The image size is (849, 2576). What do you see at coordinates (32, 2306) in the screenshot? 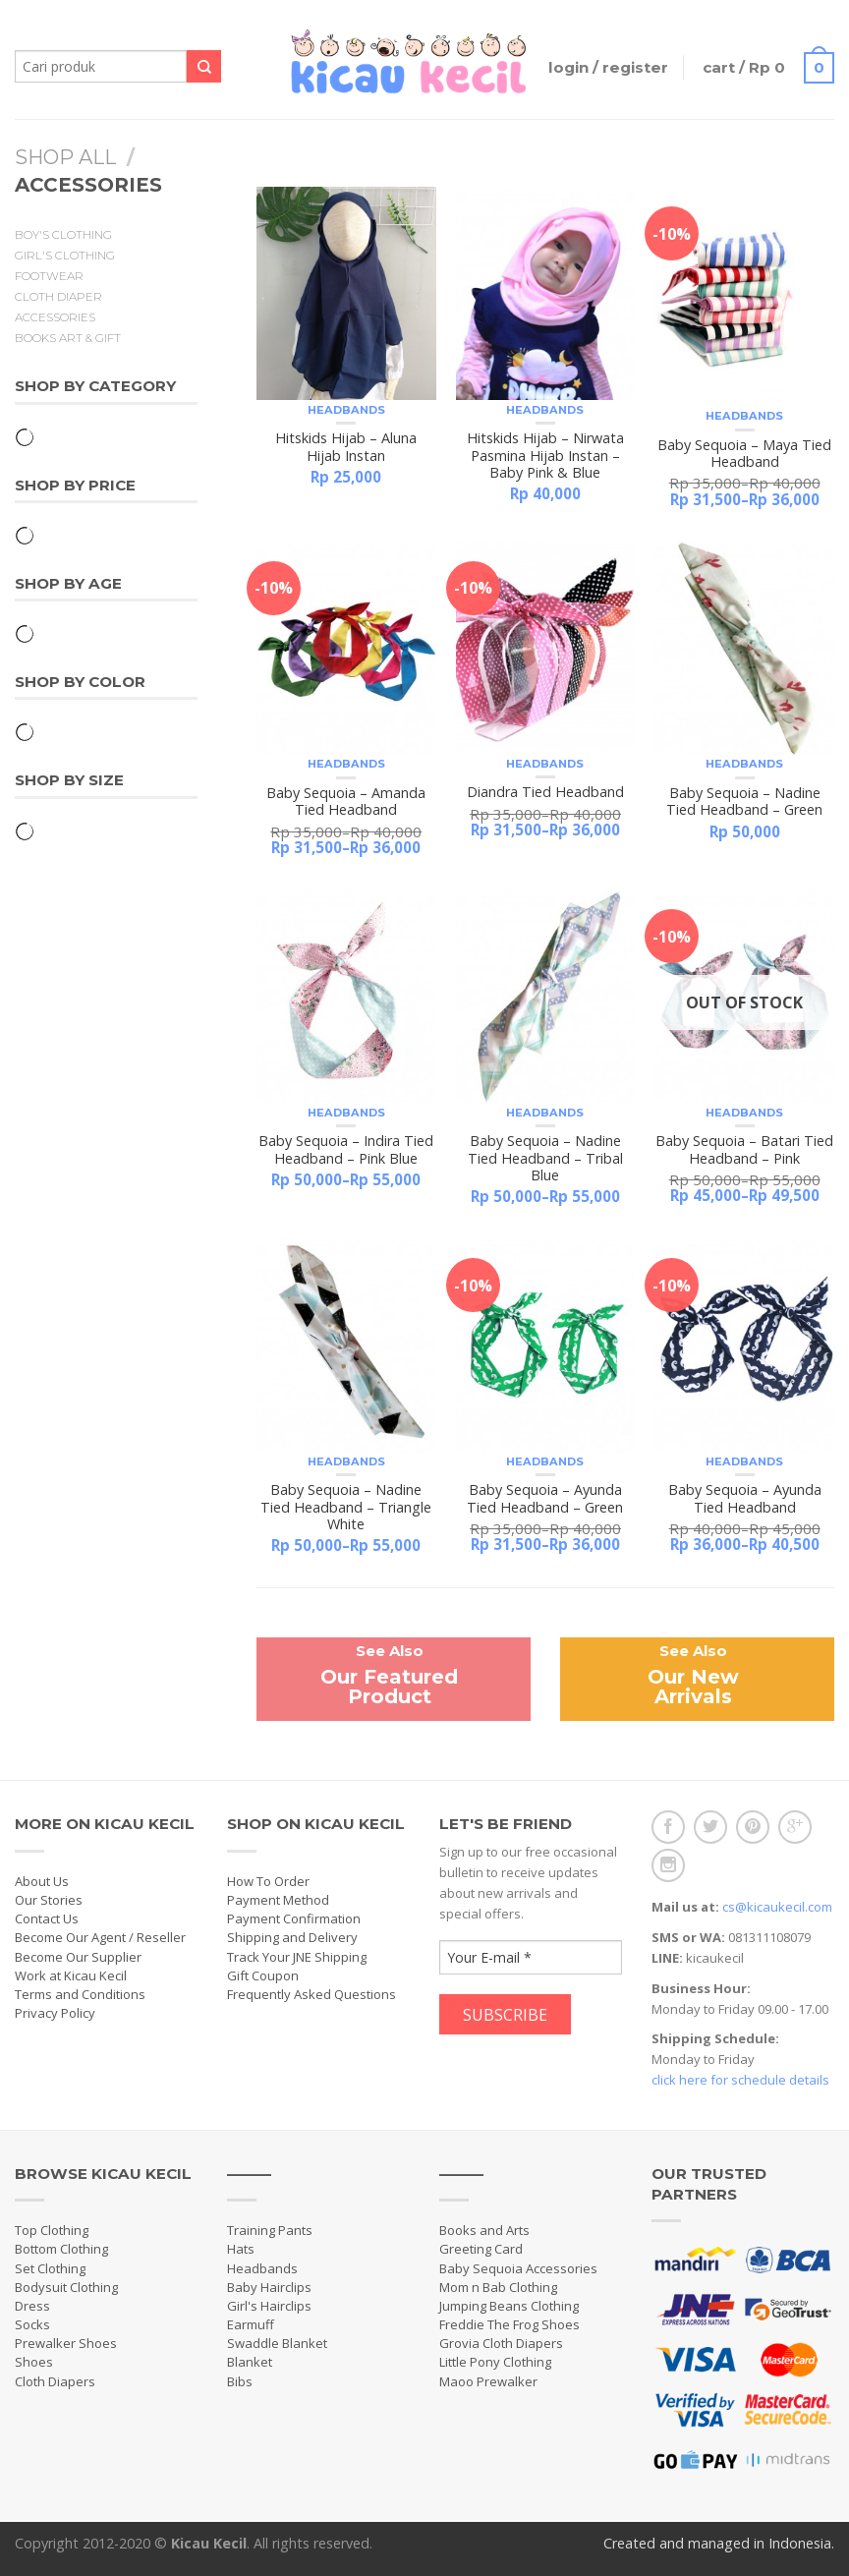
I see `Dress` at bounding box center [32, 2306].